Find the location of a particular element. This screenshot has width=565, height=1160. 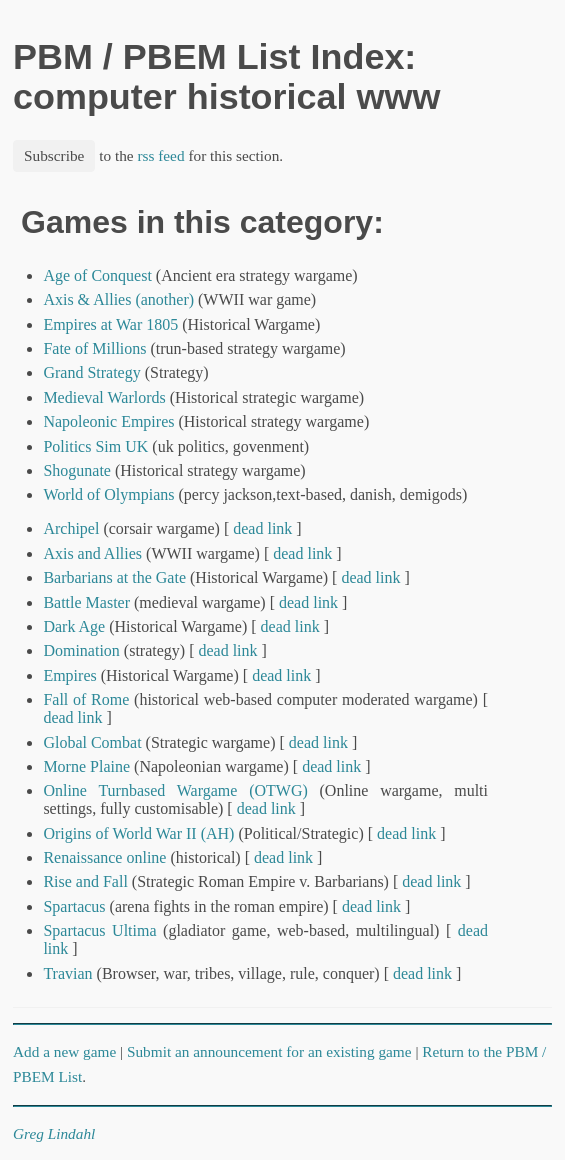

Barbarians at the Gate is located at coordinates (114, 577).